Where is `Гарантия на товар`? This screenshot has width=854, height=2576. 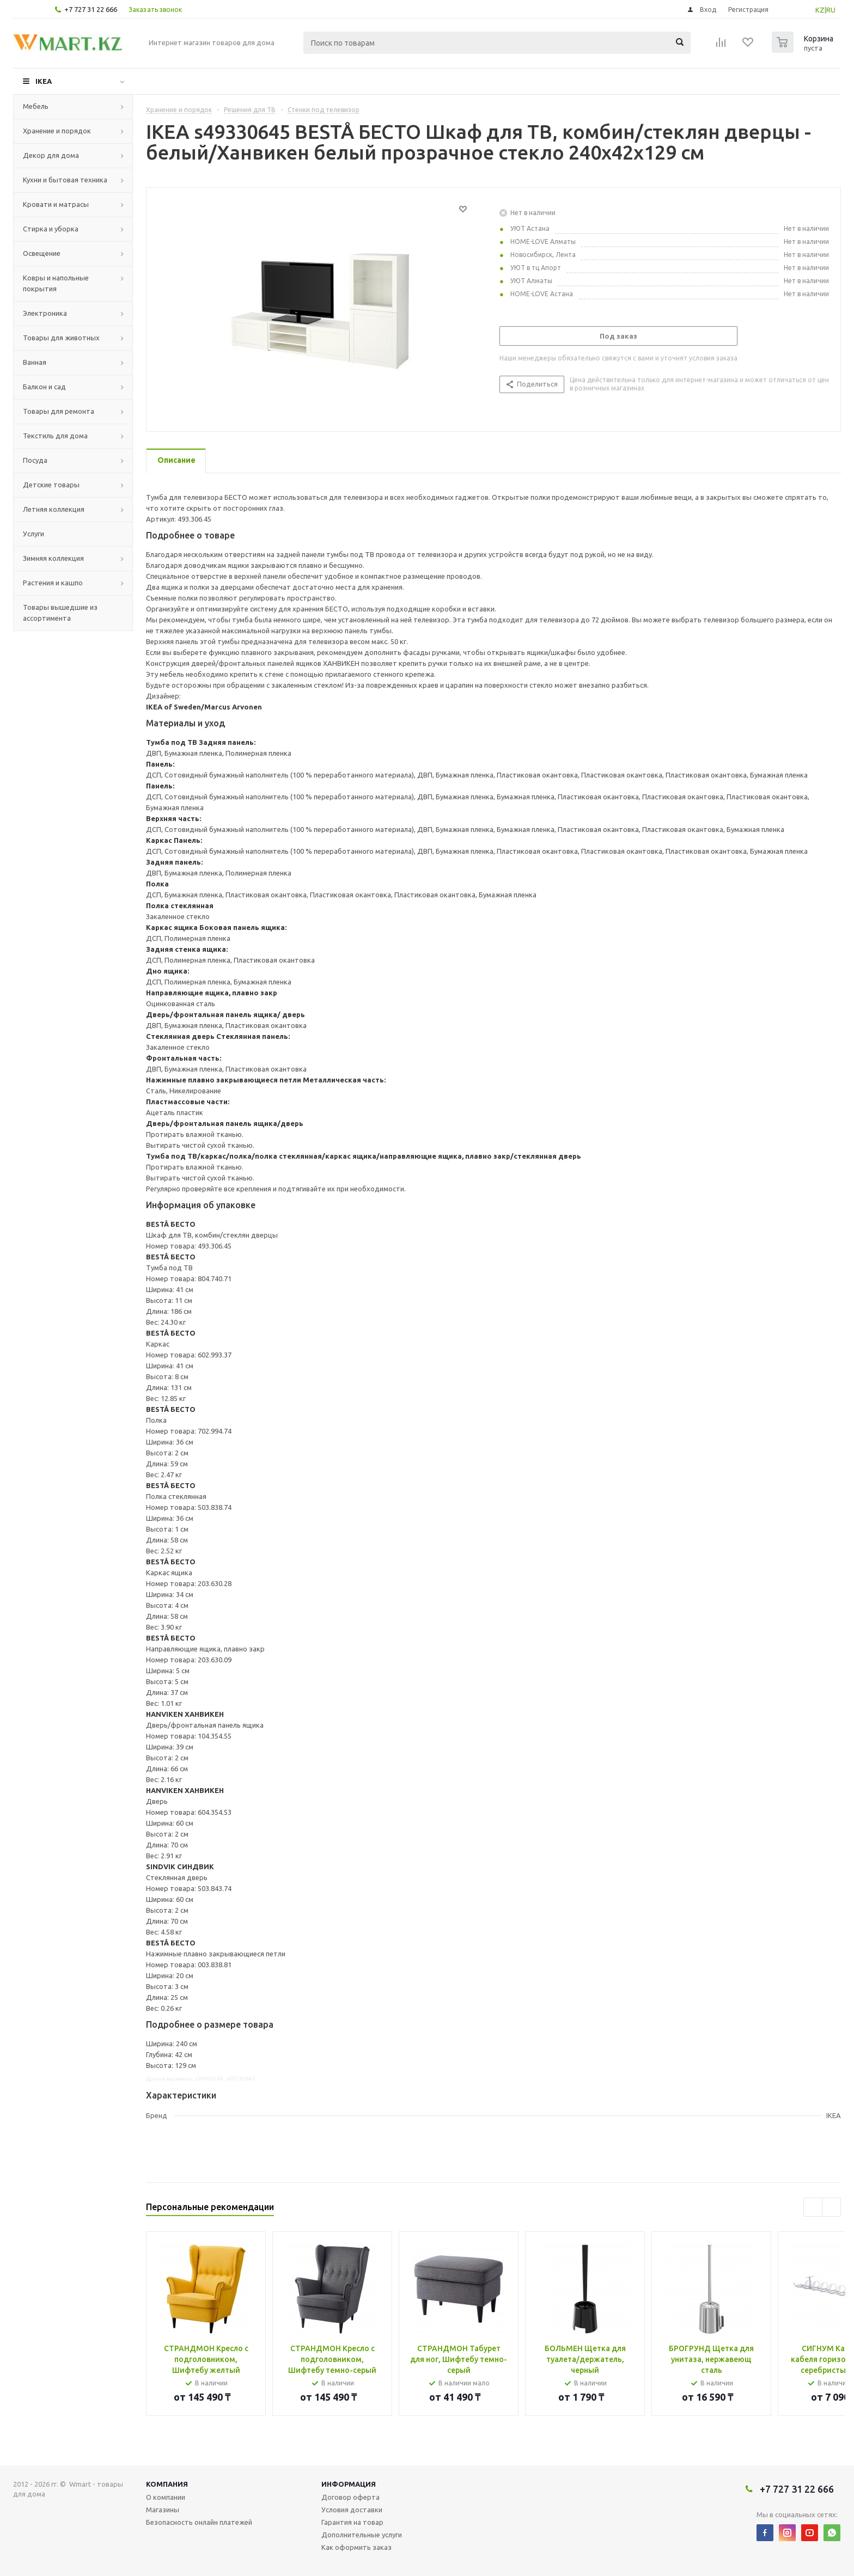
Гарантия на товар is located at coordinates (352, 2522).